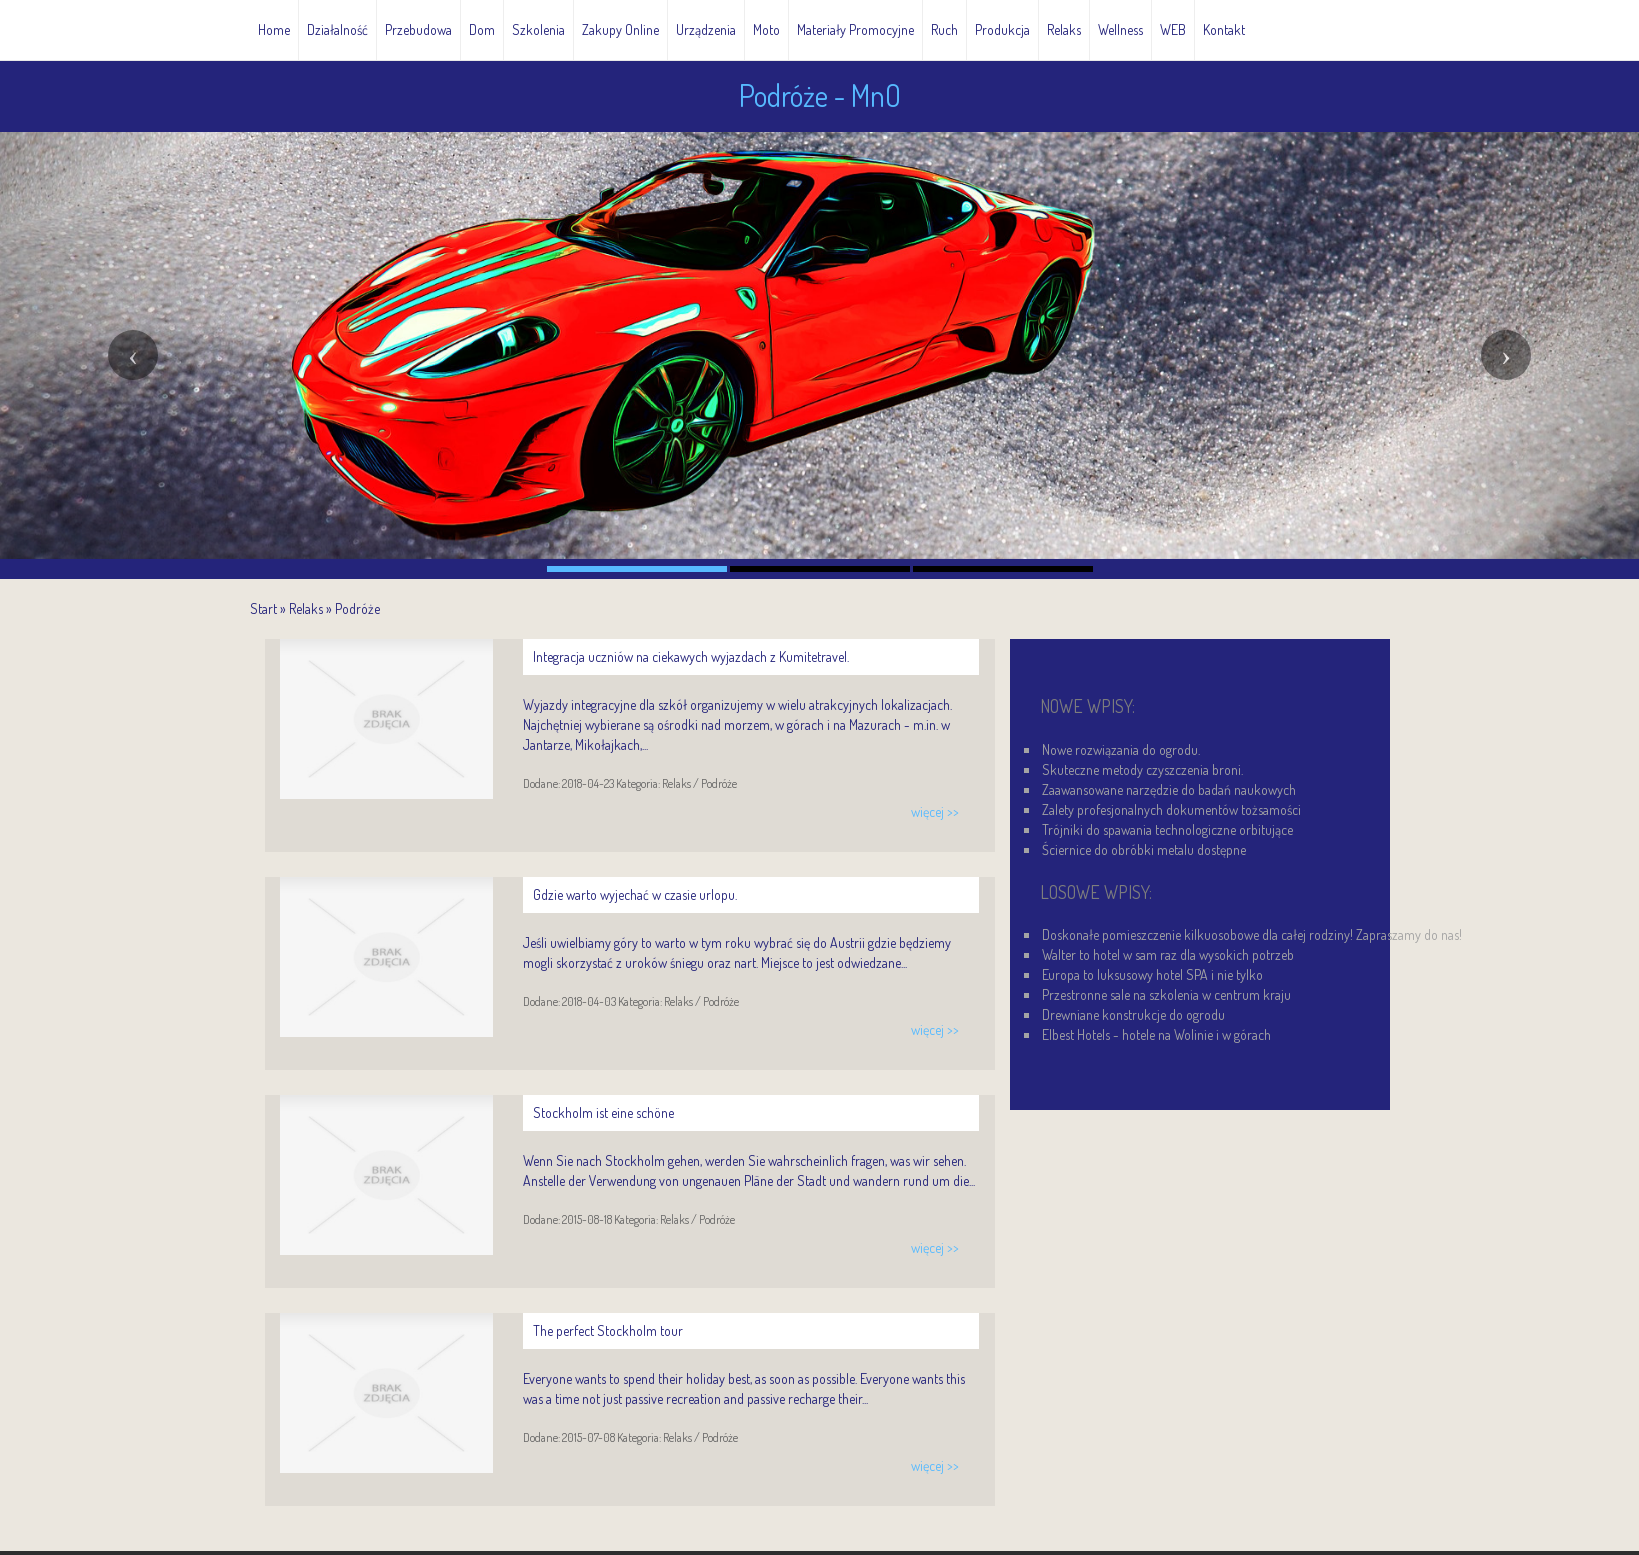 The image size is (1639, 1555). Describe the element at coordinates (1171, 809) in the screenshot. I see `Zalety profesjonalnych dokumentów tożsamości` at that location.